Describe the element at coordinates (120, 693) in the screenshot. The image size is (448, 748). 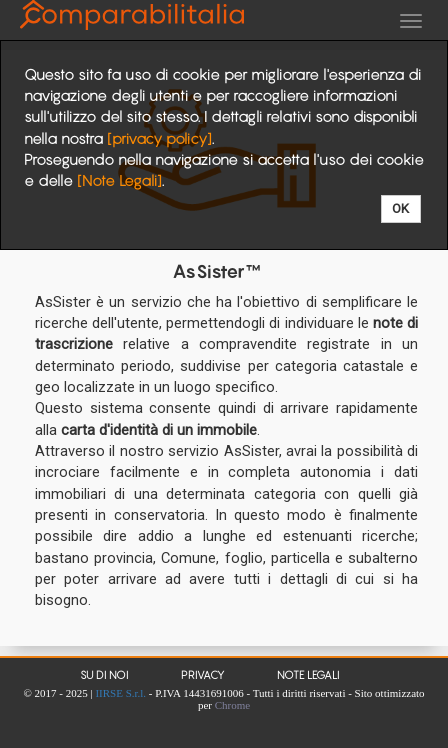
I see `IIRSE S.r.l.` at that location.